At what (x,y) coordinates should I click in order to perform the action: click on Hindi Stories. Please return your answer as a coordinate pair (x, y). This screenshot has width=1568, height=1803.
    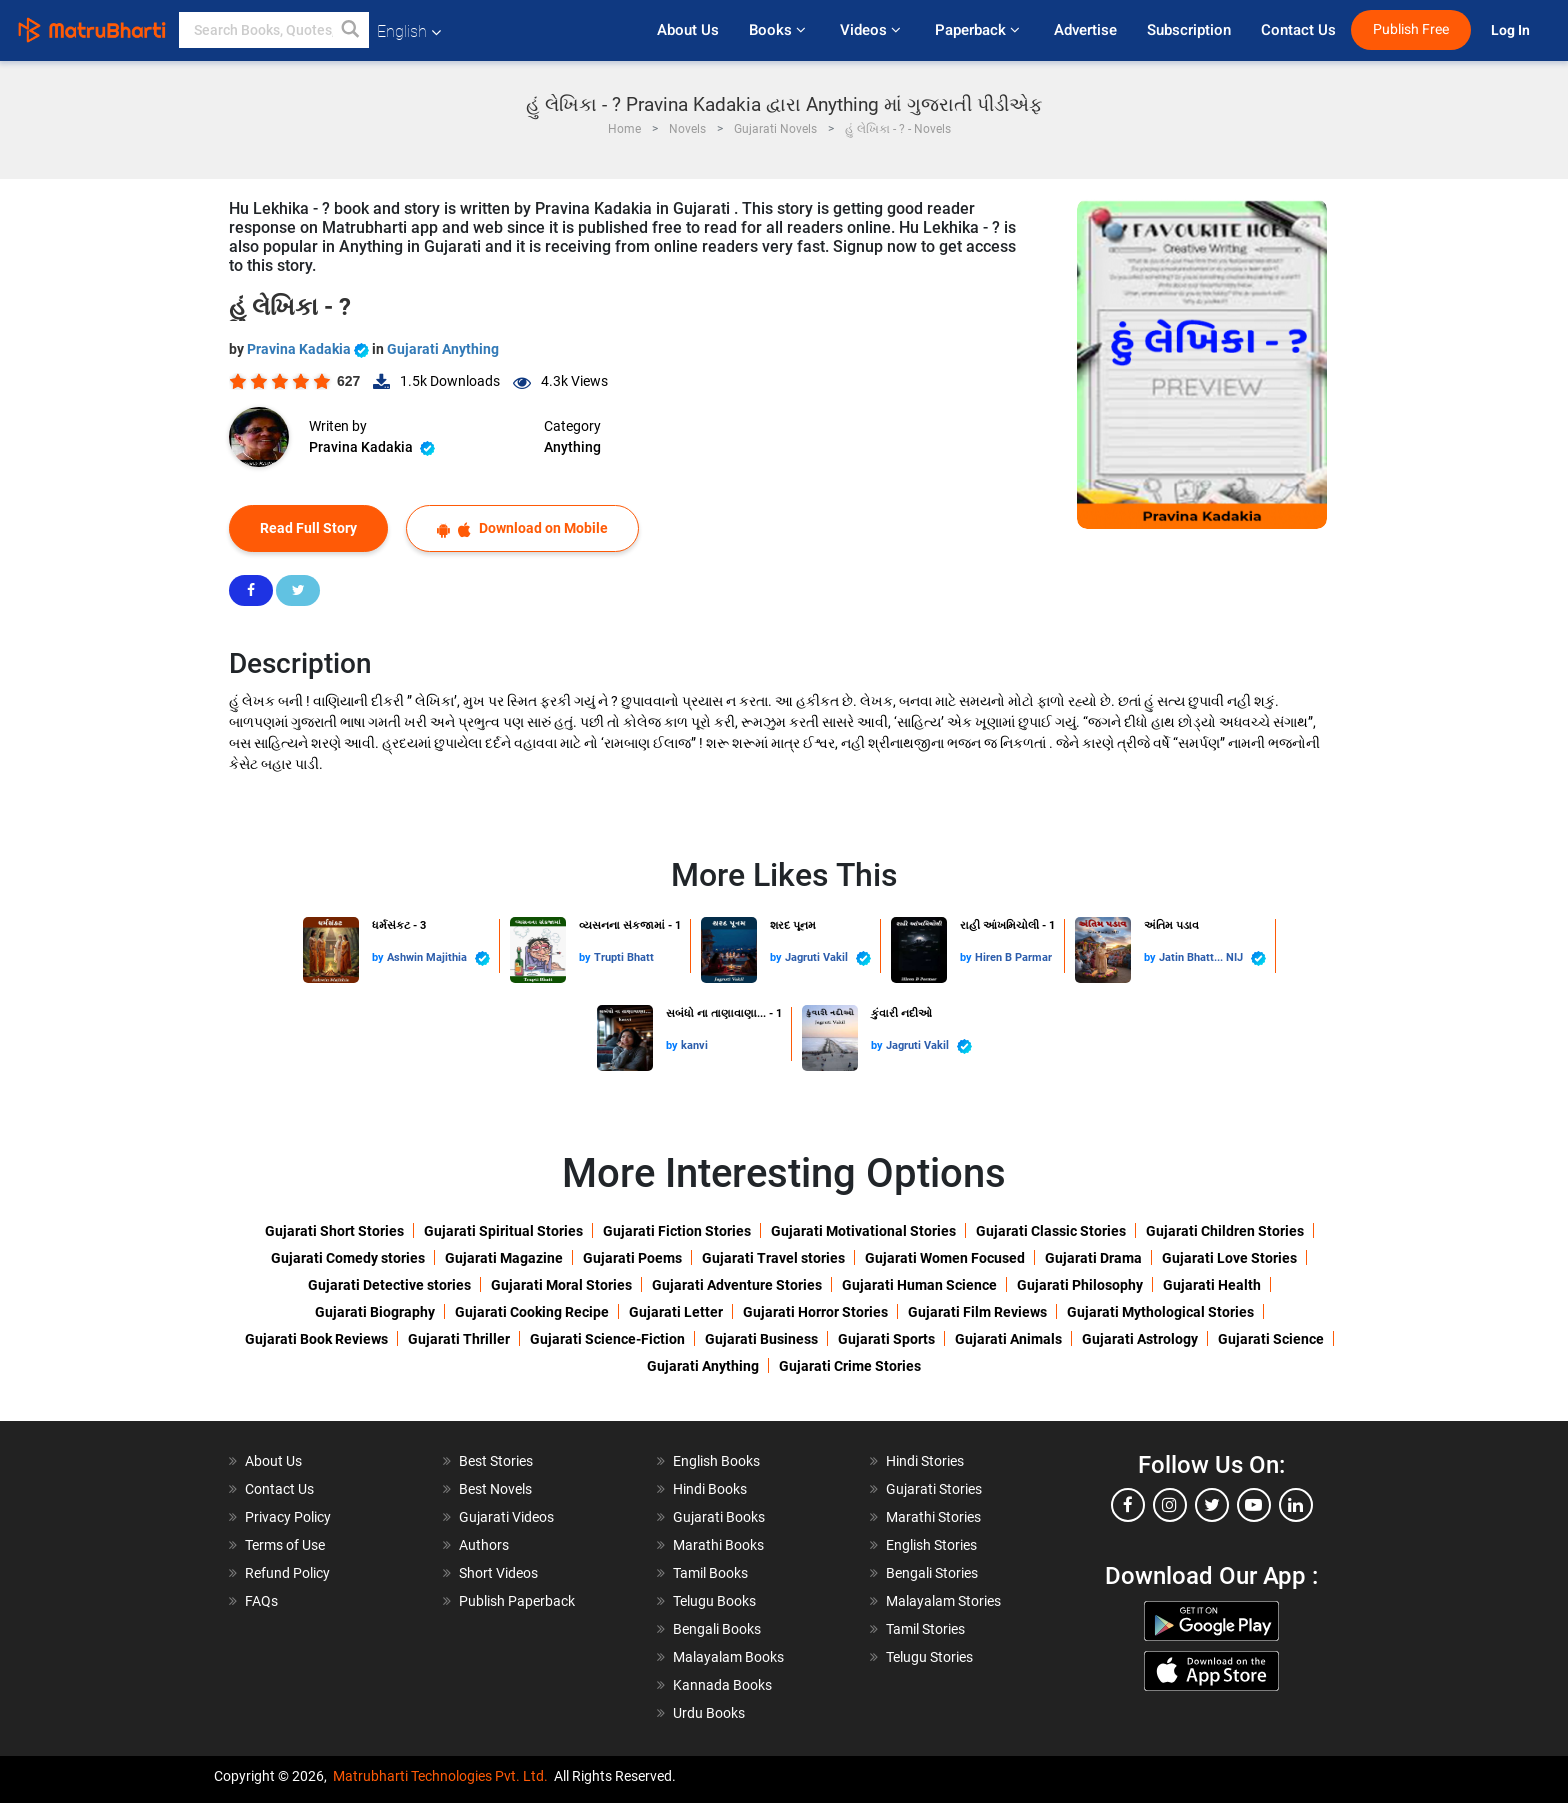
    Looking at the image, I should click on (925, 1461).